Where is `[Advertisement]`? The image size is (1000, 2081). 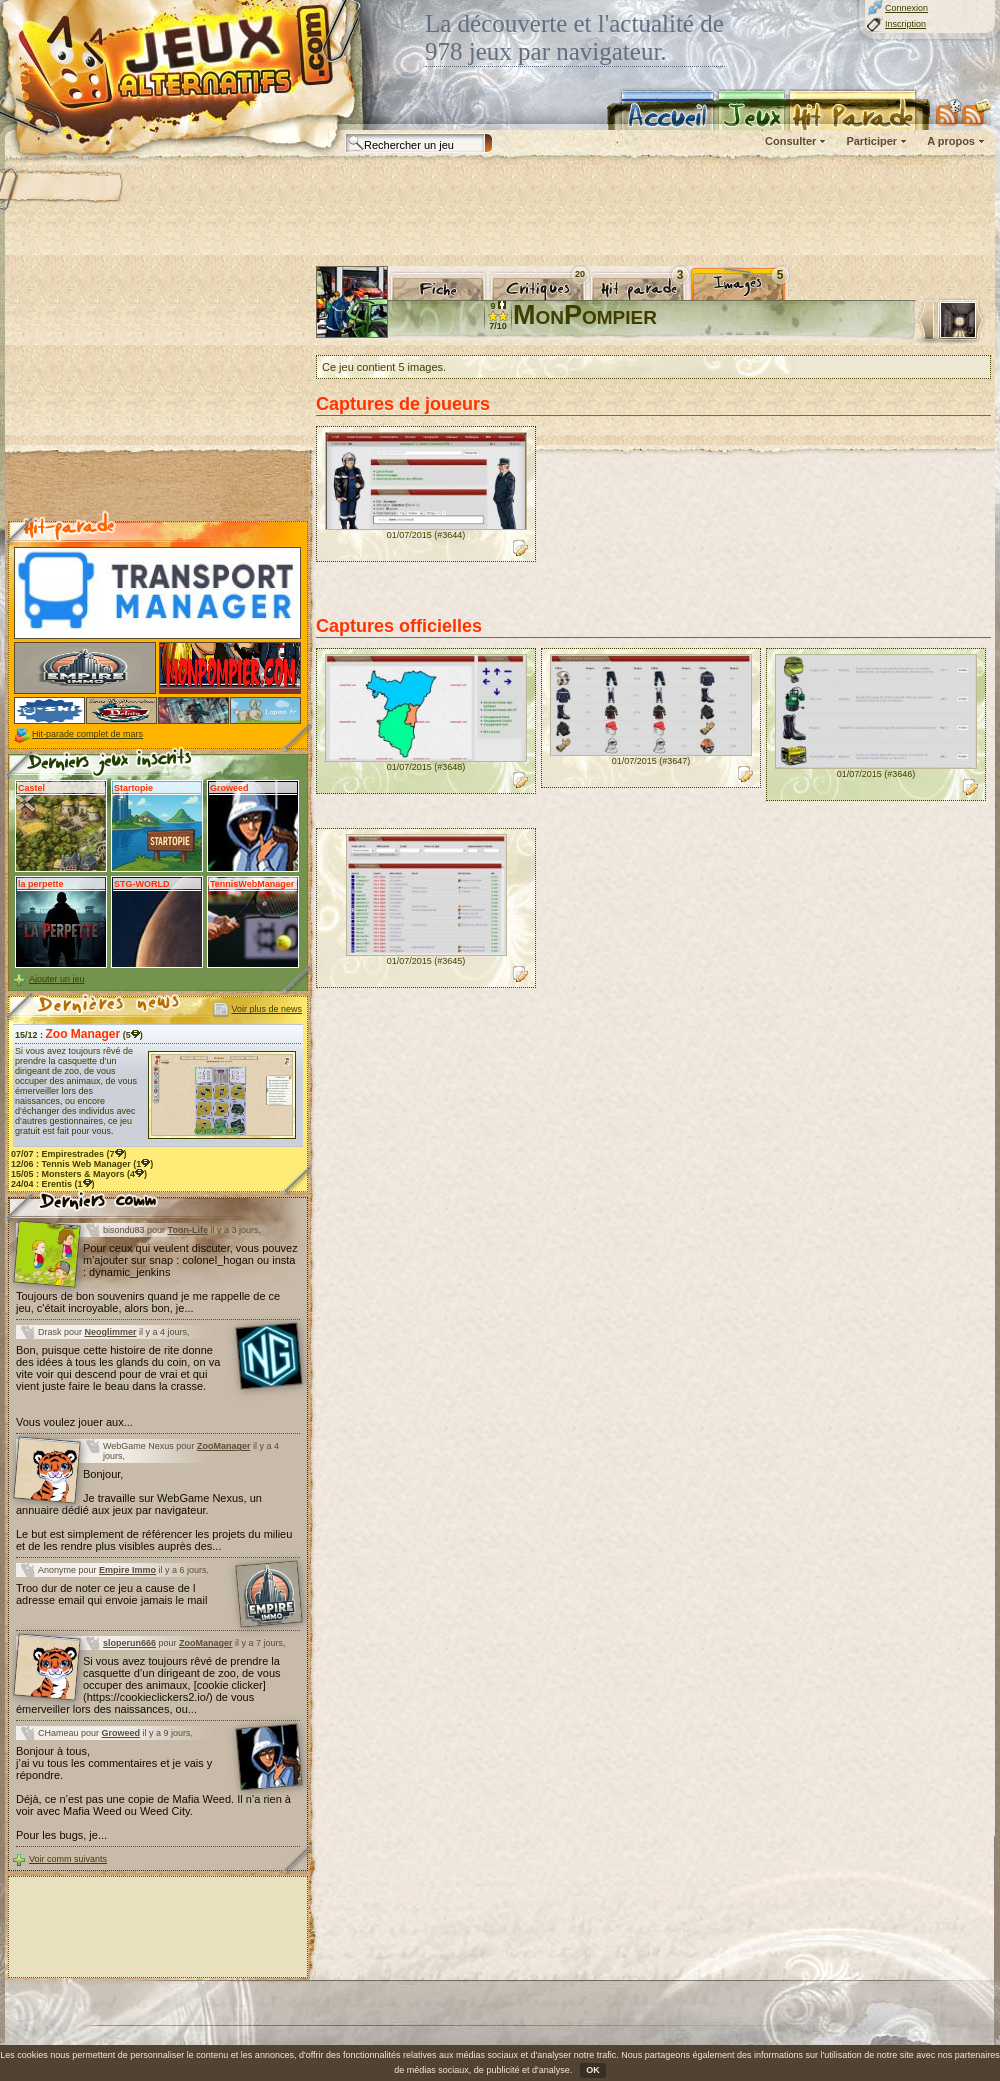
[Advertisement] is located at coordinates (158, 391).